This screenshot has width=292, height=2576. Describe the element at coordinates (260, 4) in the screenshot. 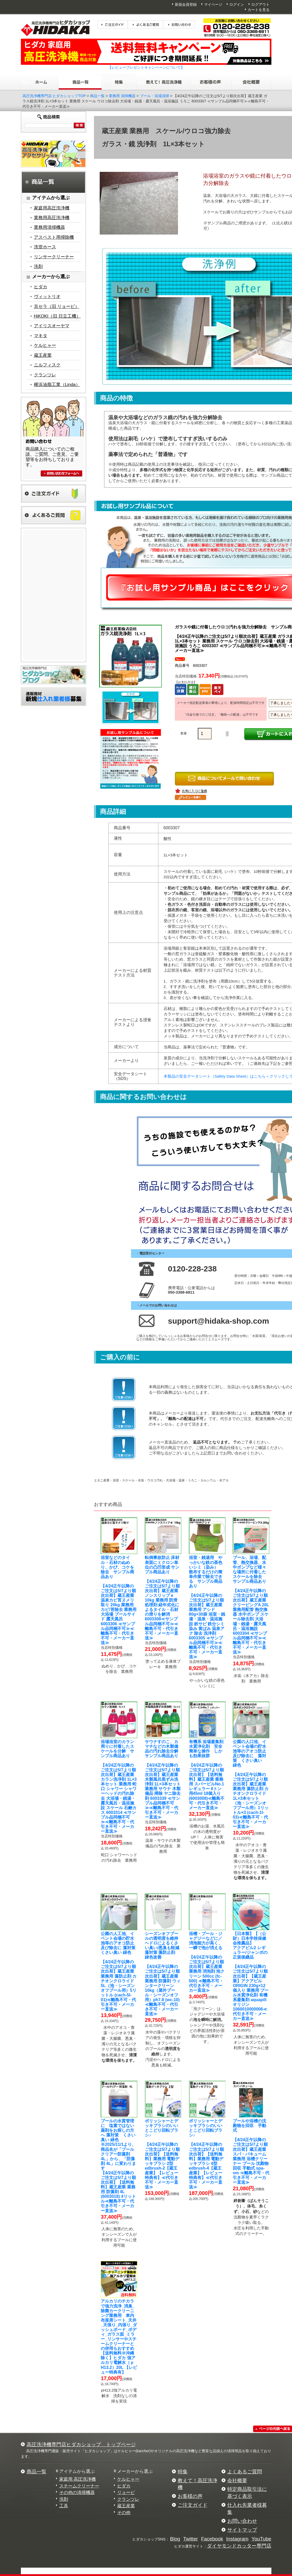

I see `ログアウト` at that location.